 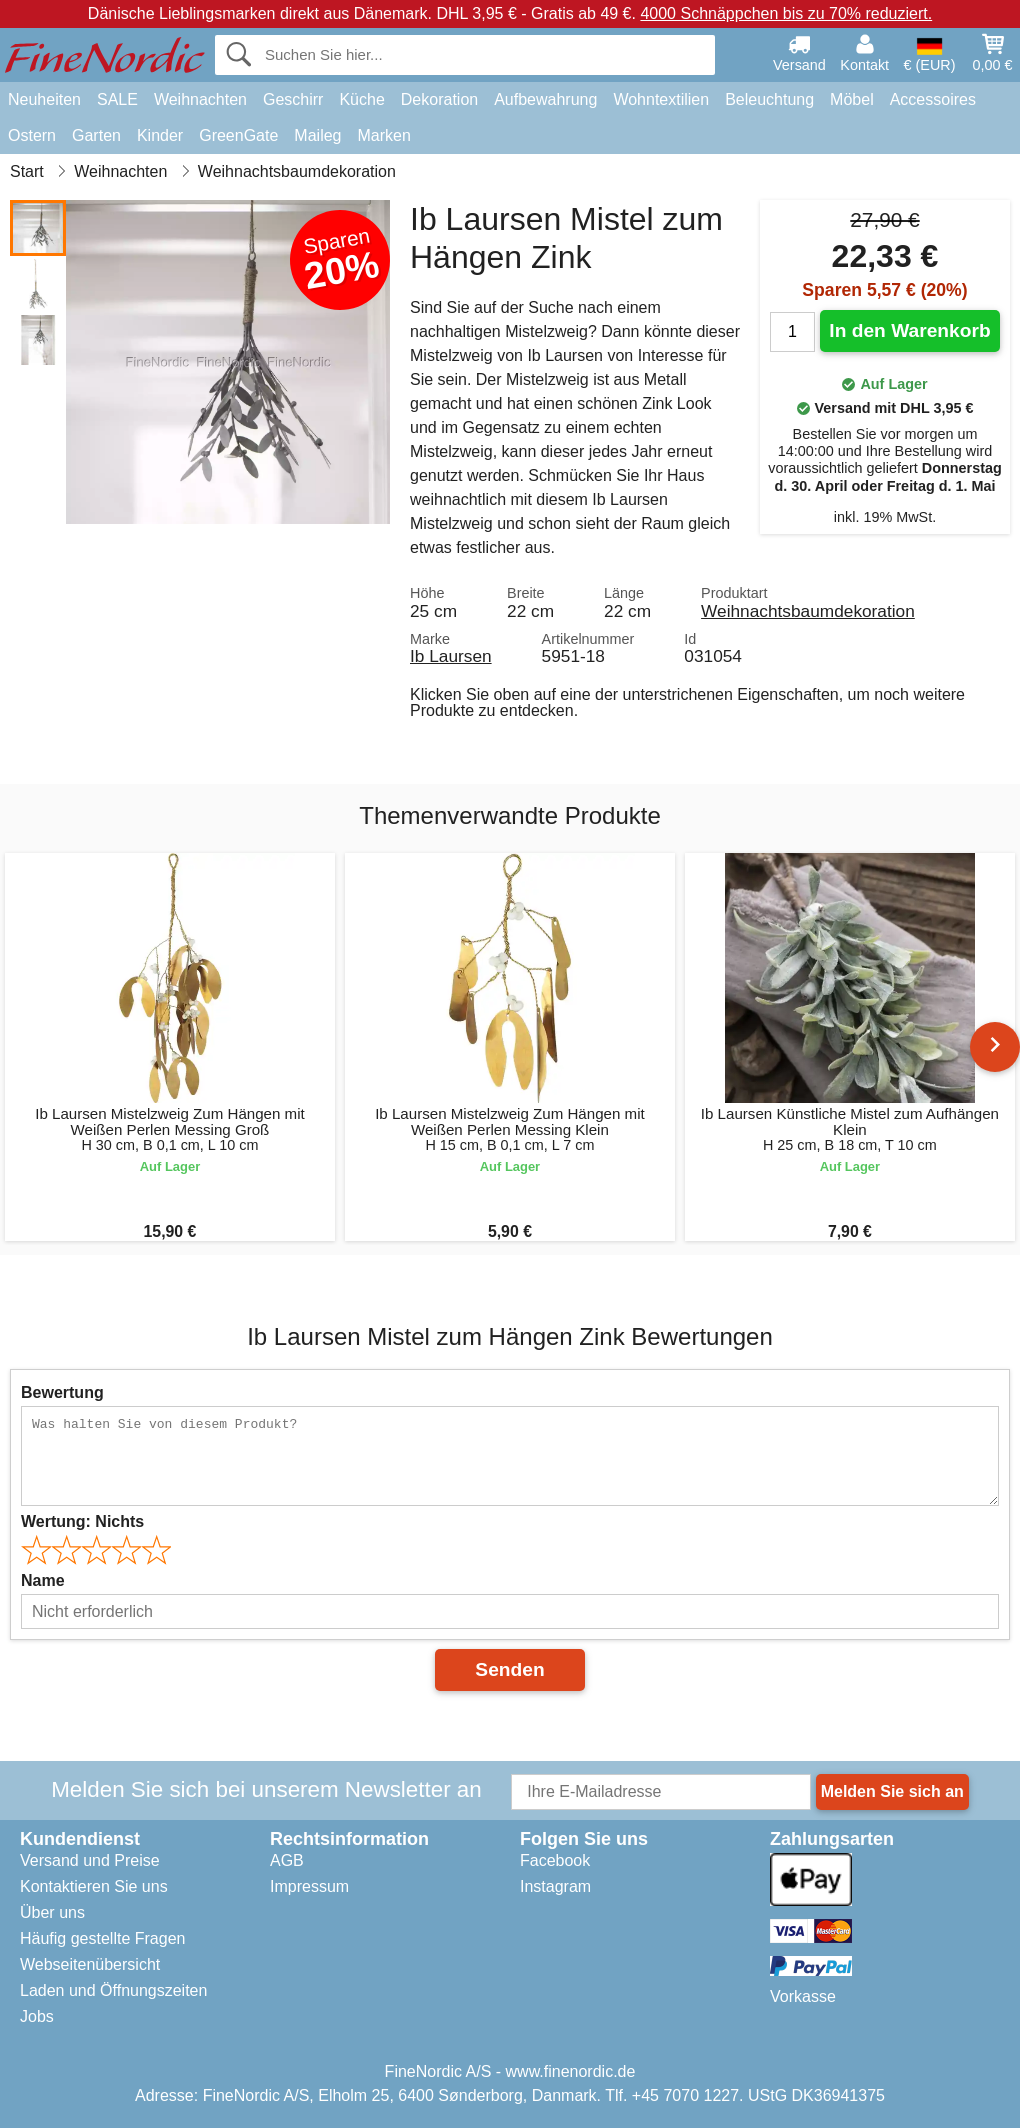 I want to click on Bewertung, so click(x=62, y=1392).